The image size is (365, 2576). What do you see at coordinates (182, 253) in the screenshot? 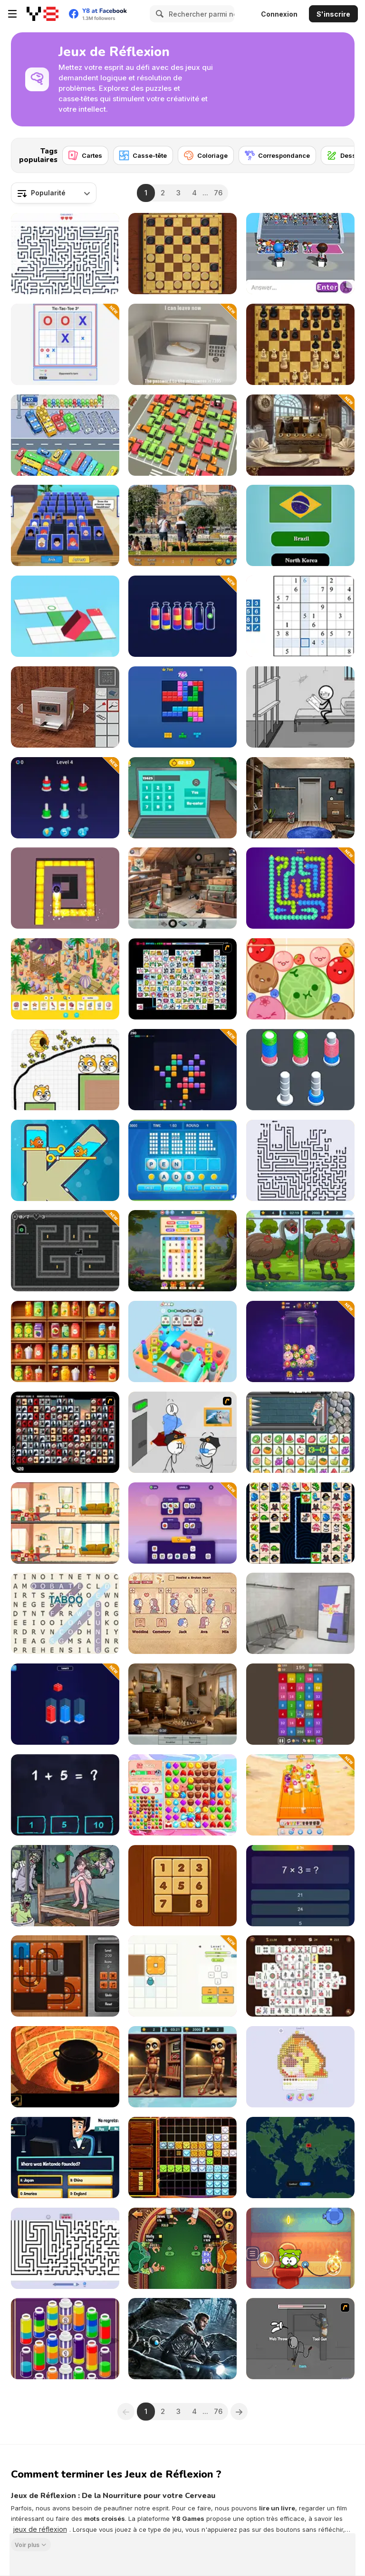
I see `[Master Checkers]` at bounding box center [182, 253].